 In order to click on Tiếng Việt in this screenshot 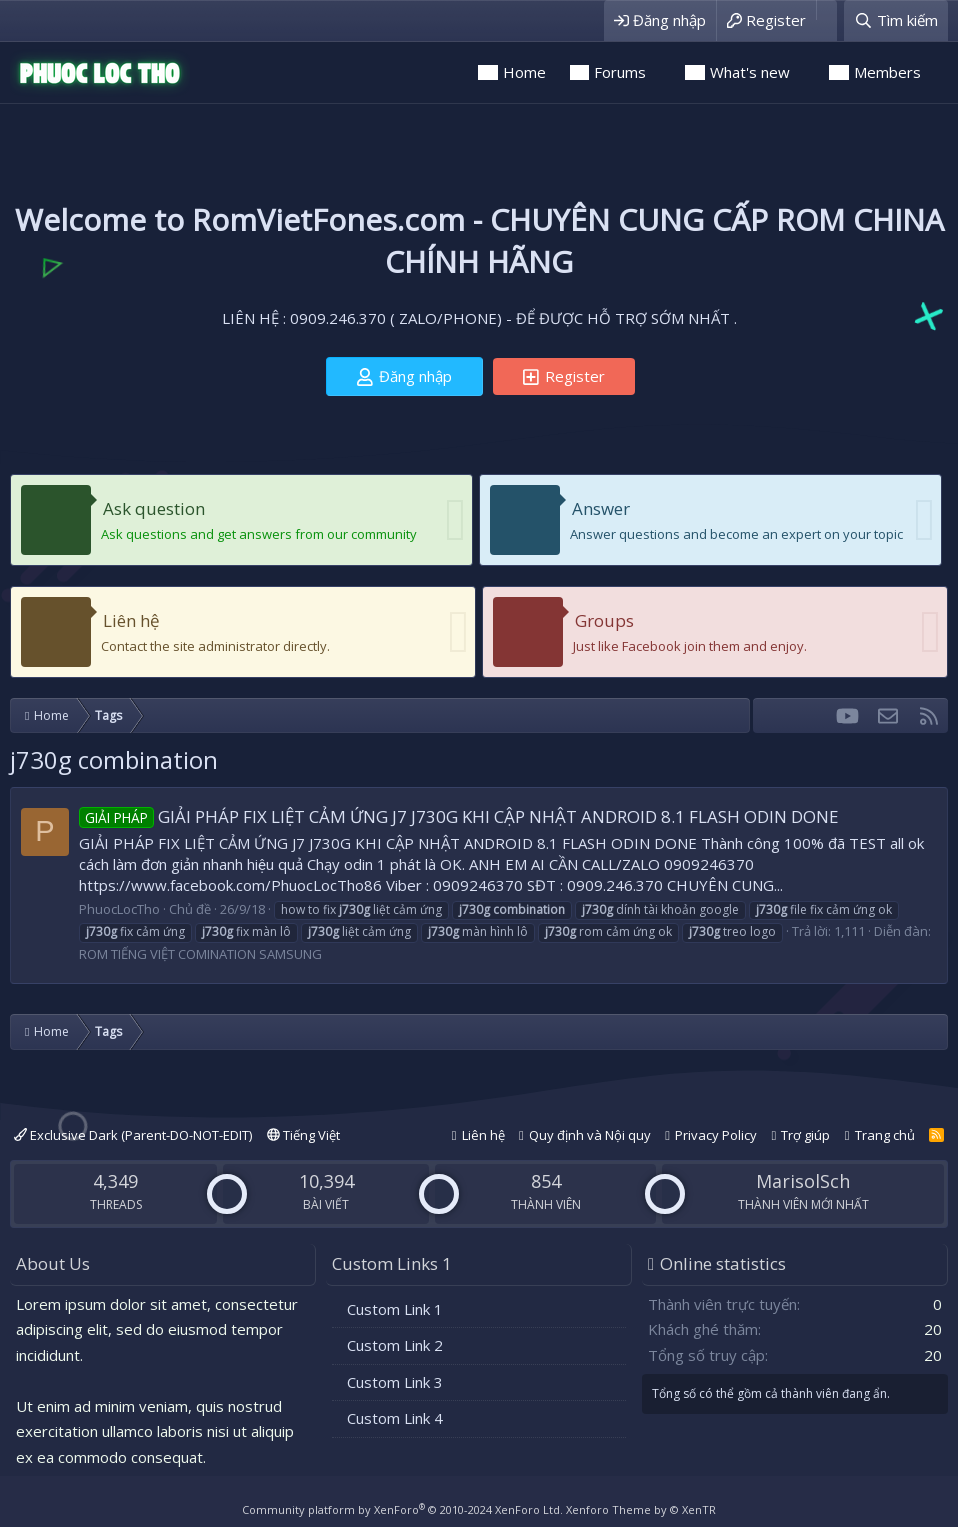, I will do `click(303, 1135)`.